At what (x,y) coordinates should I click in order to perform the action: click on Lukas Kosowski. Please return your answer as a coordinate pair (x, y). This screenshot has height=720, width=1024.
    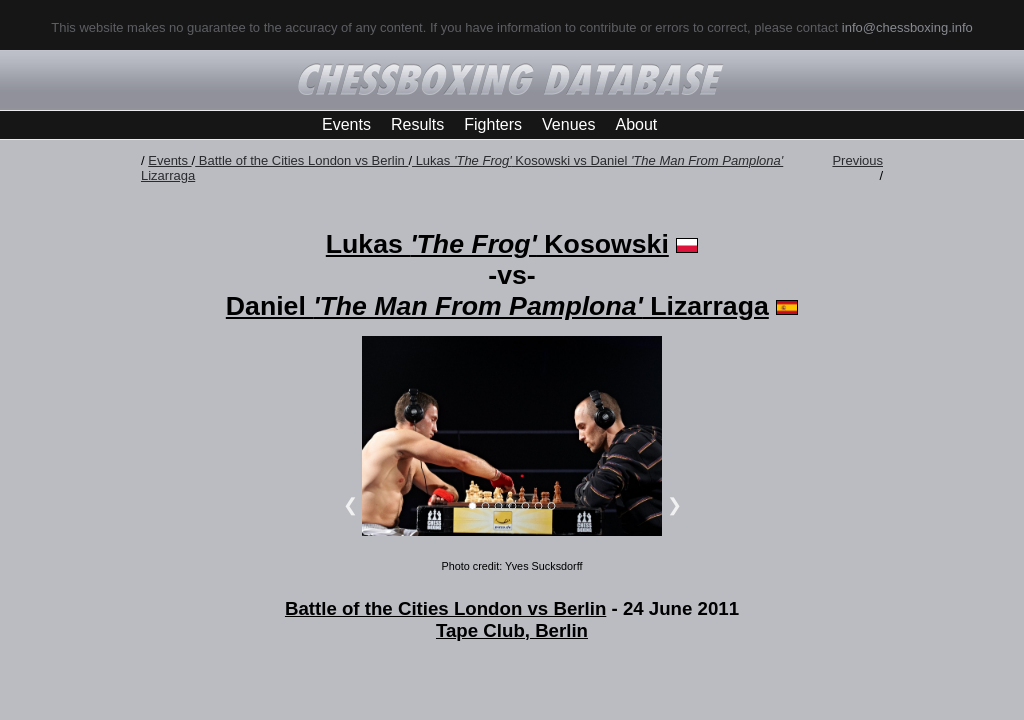
    Looking at the image, I should click on (497, 244).